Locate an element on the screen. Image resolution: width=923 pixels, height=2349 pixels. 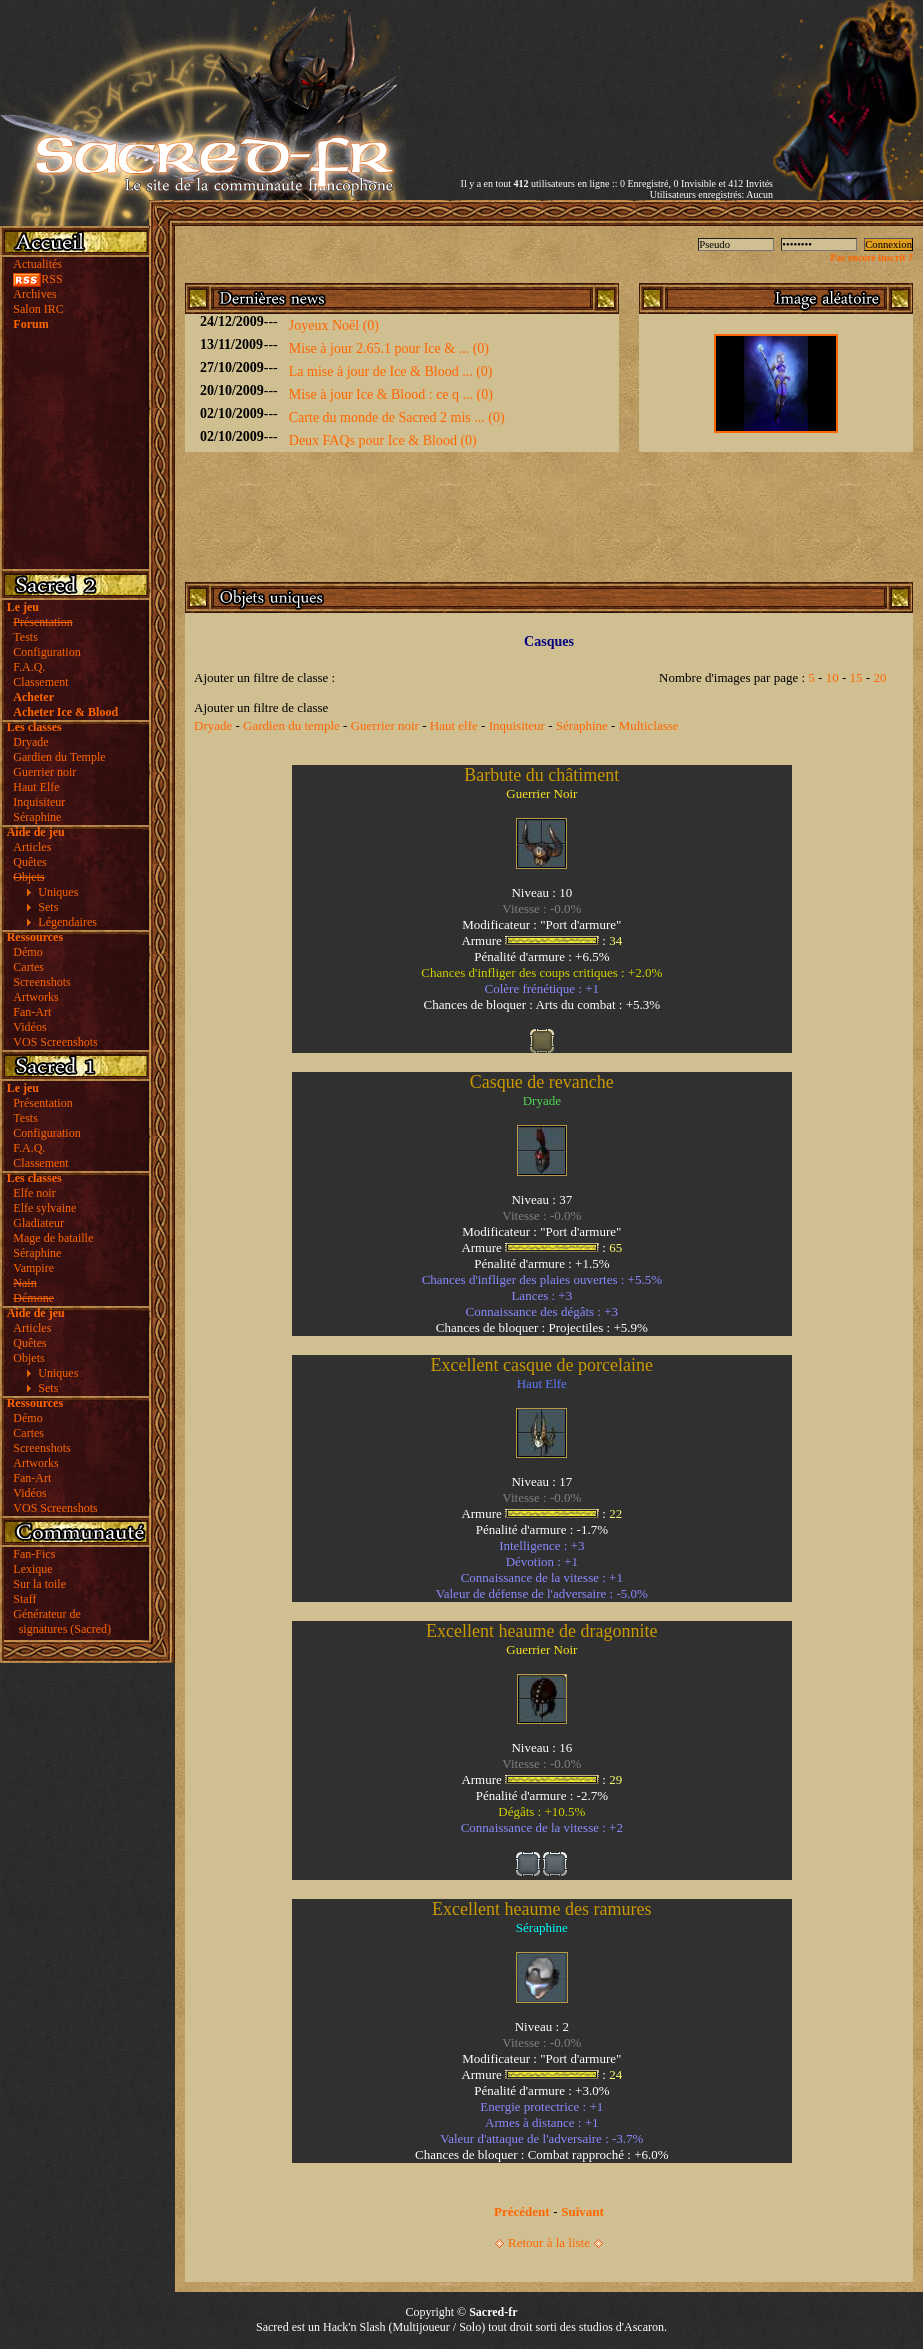
Retour à la liste is located at coordinates (549, 2242).